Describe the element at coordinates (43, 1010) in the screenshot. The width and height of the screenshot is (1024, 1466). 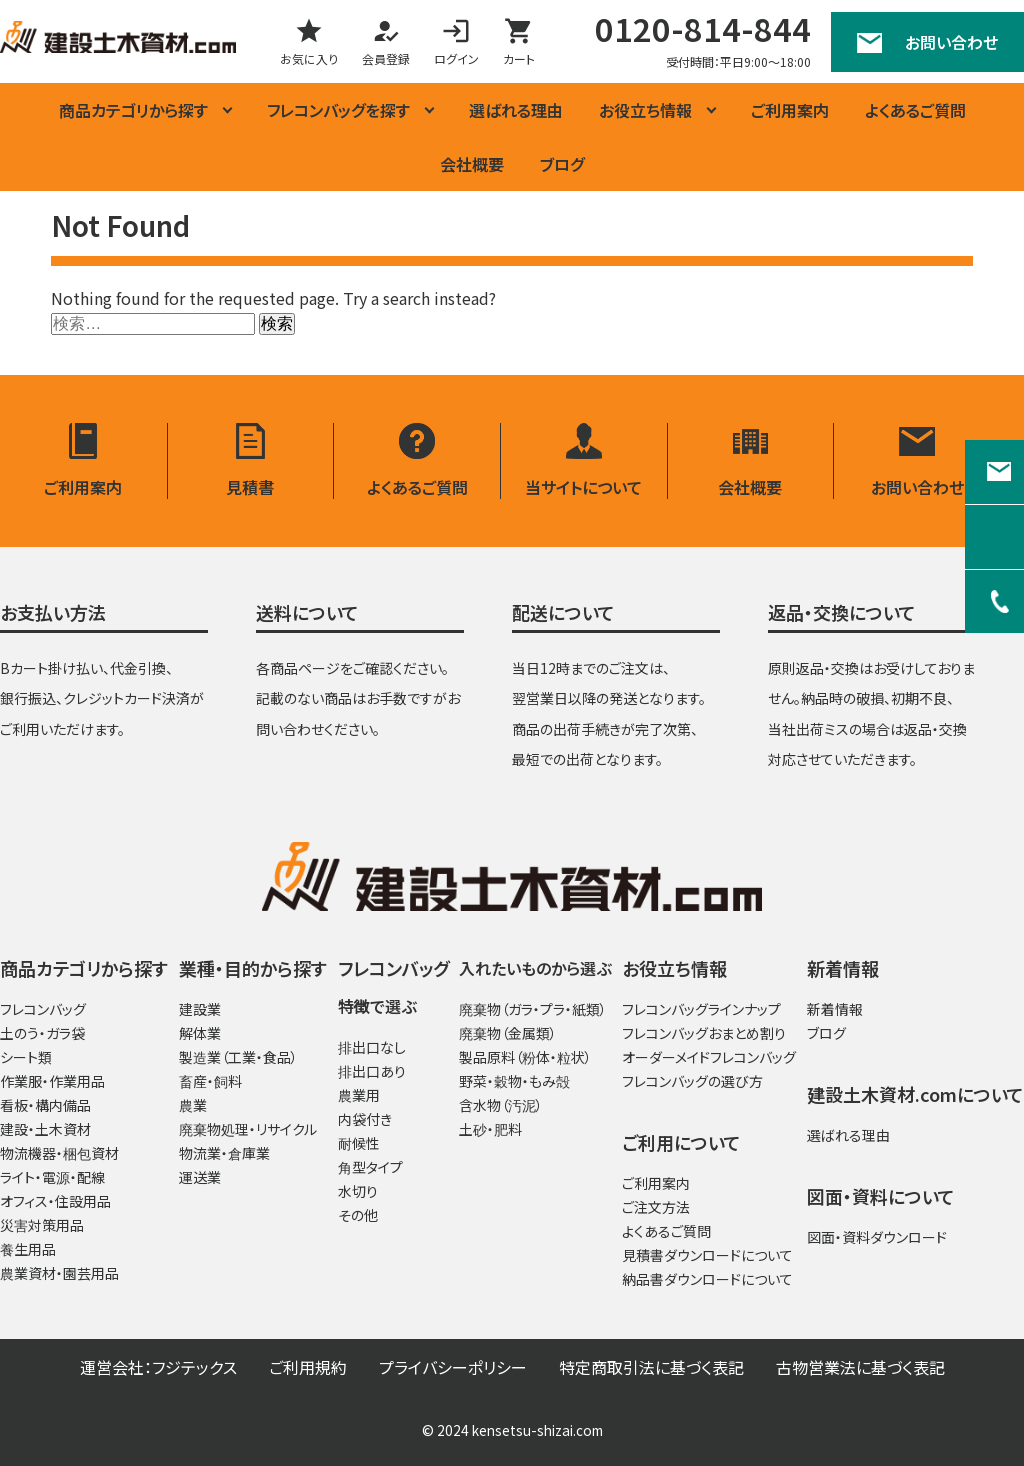
I see `フレコンバッグ` at that location.